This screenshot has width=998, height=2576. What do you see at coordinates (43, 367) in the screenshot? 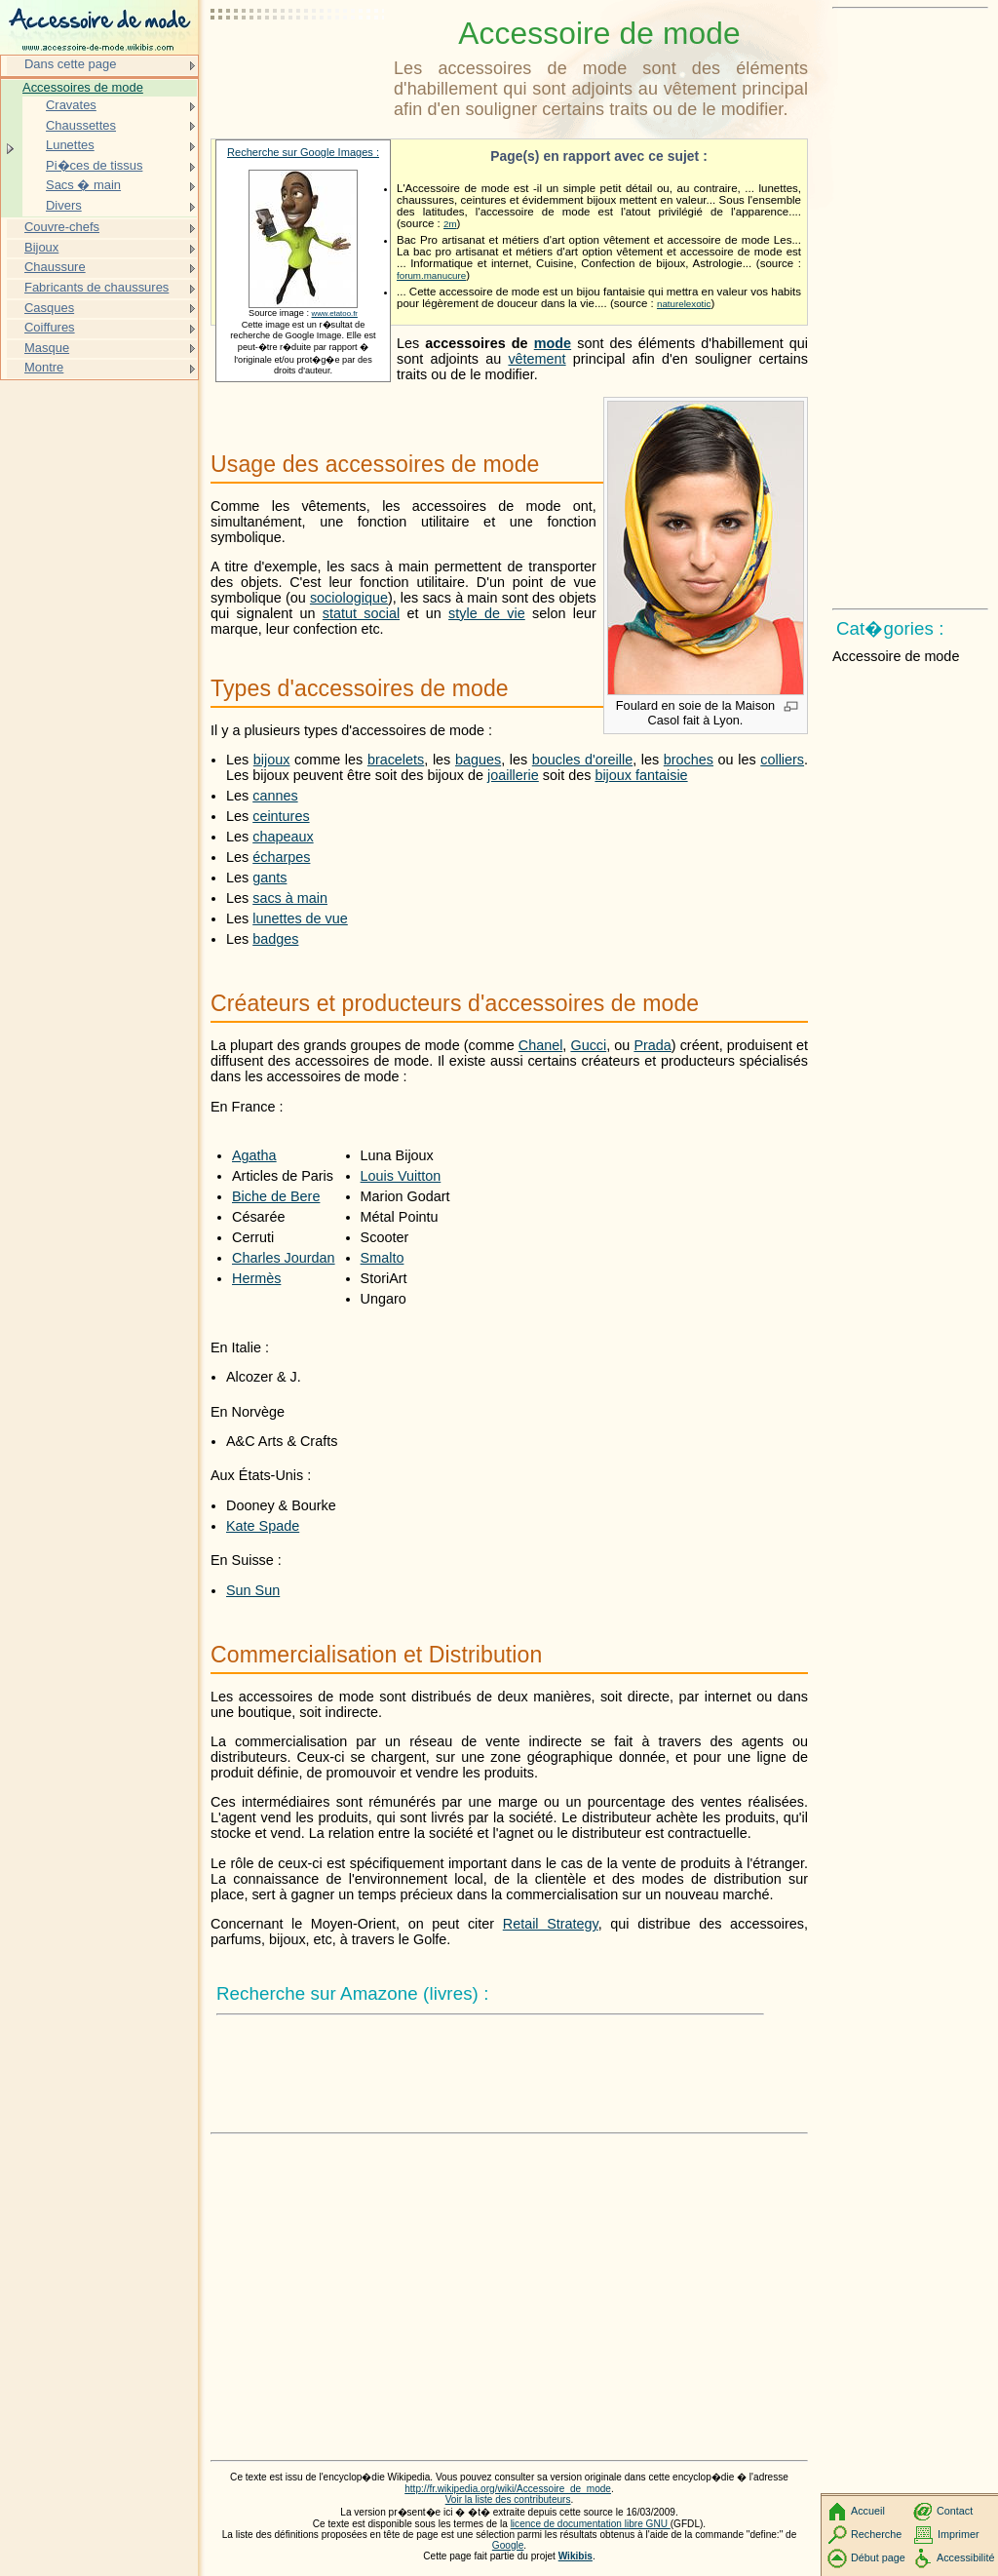
I see `Montre` at bounding box center [43, 367].